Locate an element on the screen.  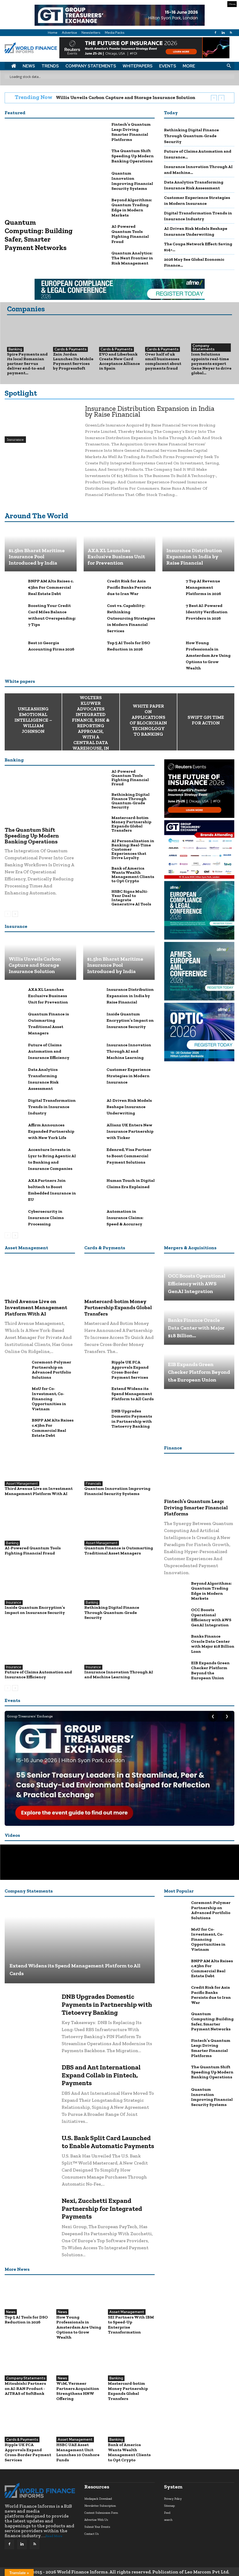
Asset Management is located at coordinates (22, 1483).